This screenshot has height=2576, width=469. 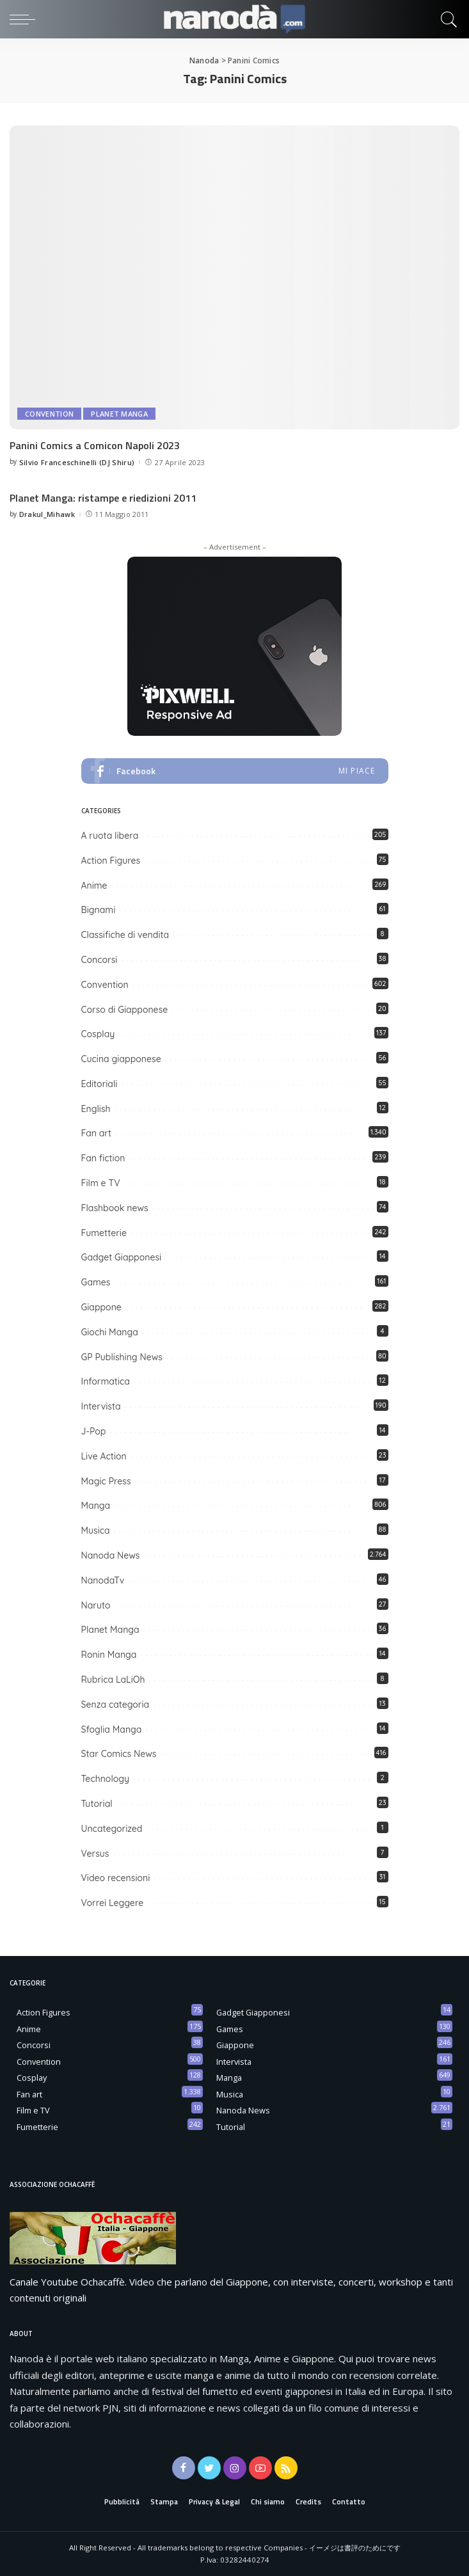 What do you see at coordinates (125, 935) in the screenshot?
I see `Classifiche di vendita` at bounding box center [125, 935].